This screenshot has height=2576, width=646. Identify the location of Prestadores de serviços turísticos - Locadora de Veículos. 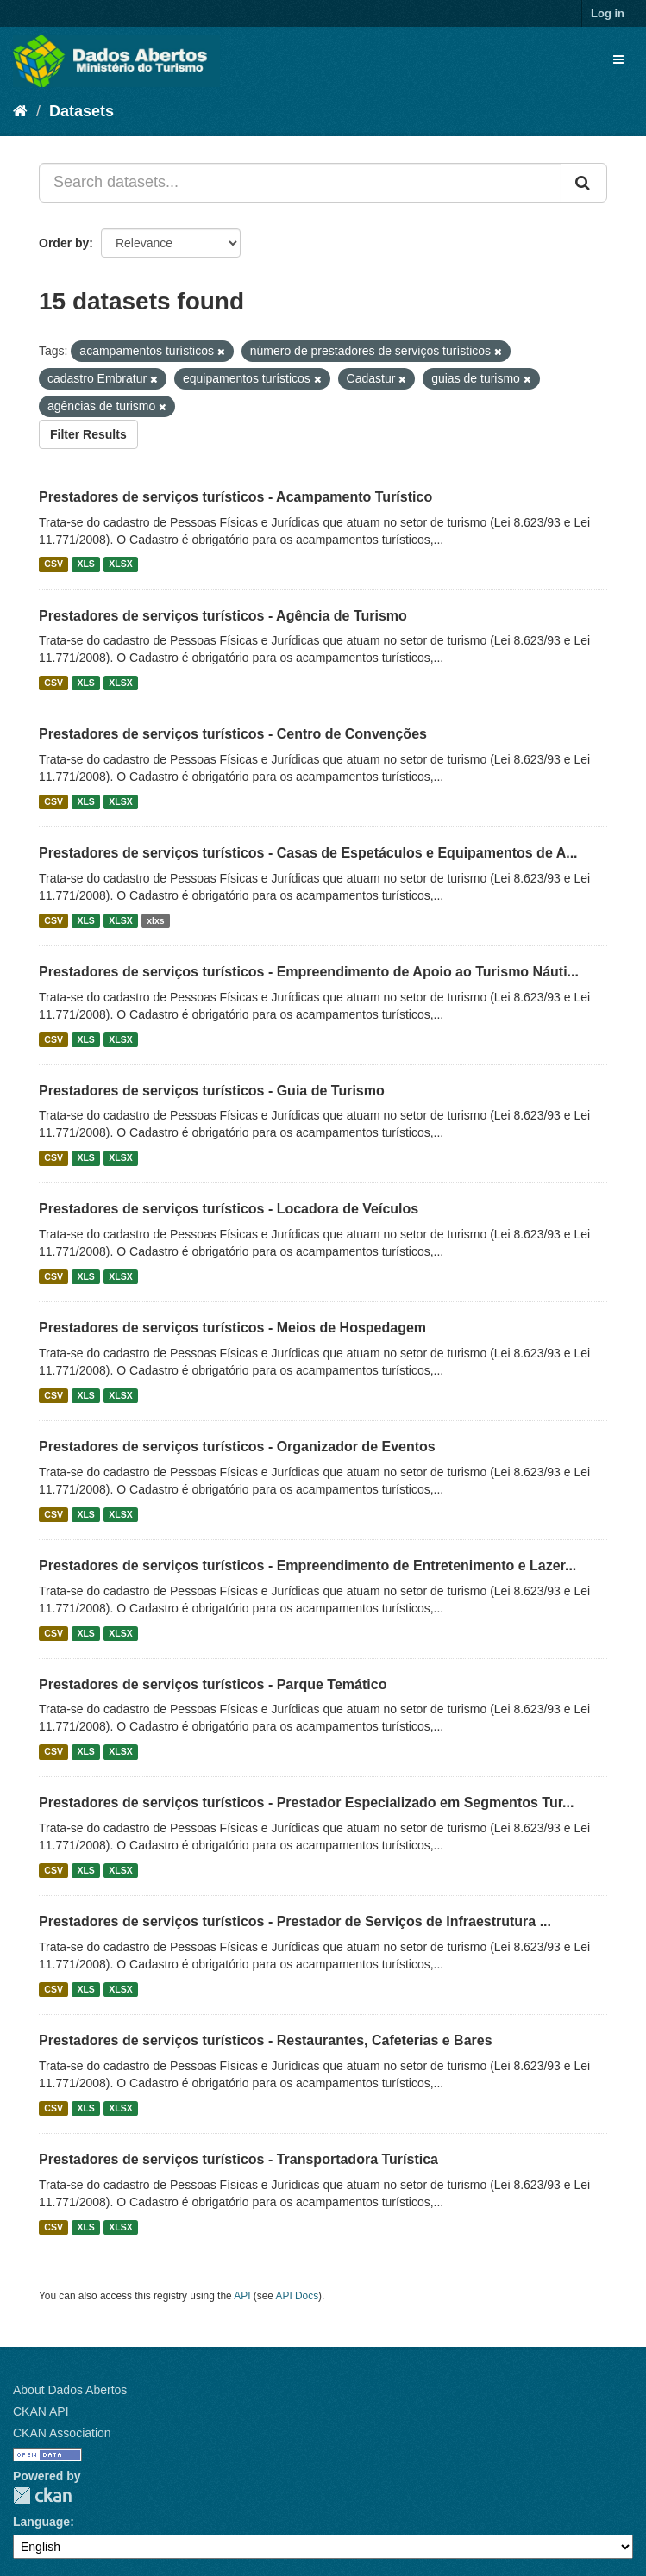
(228, 1208).